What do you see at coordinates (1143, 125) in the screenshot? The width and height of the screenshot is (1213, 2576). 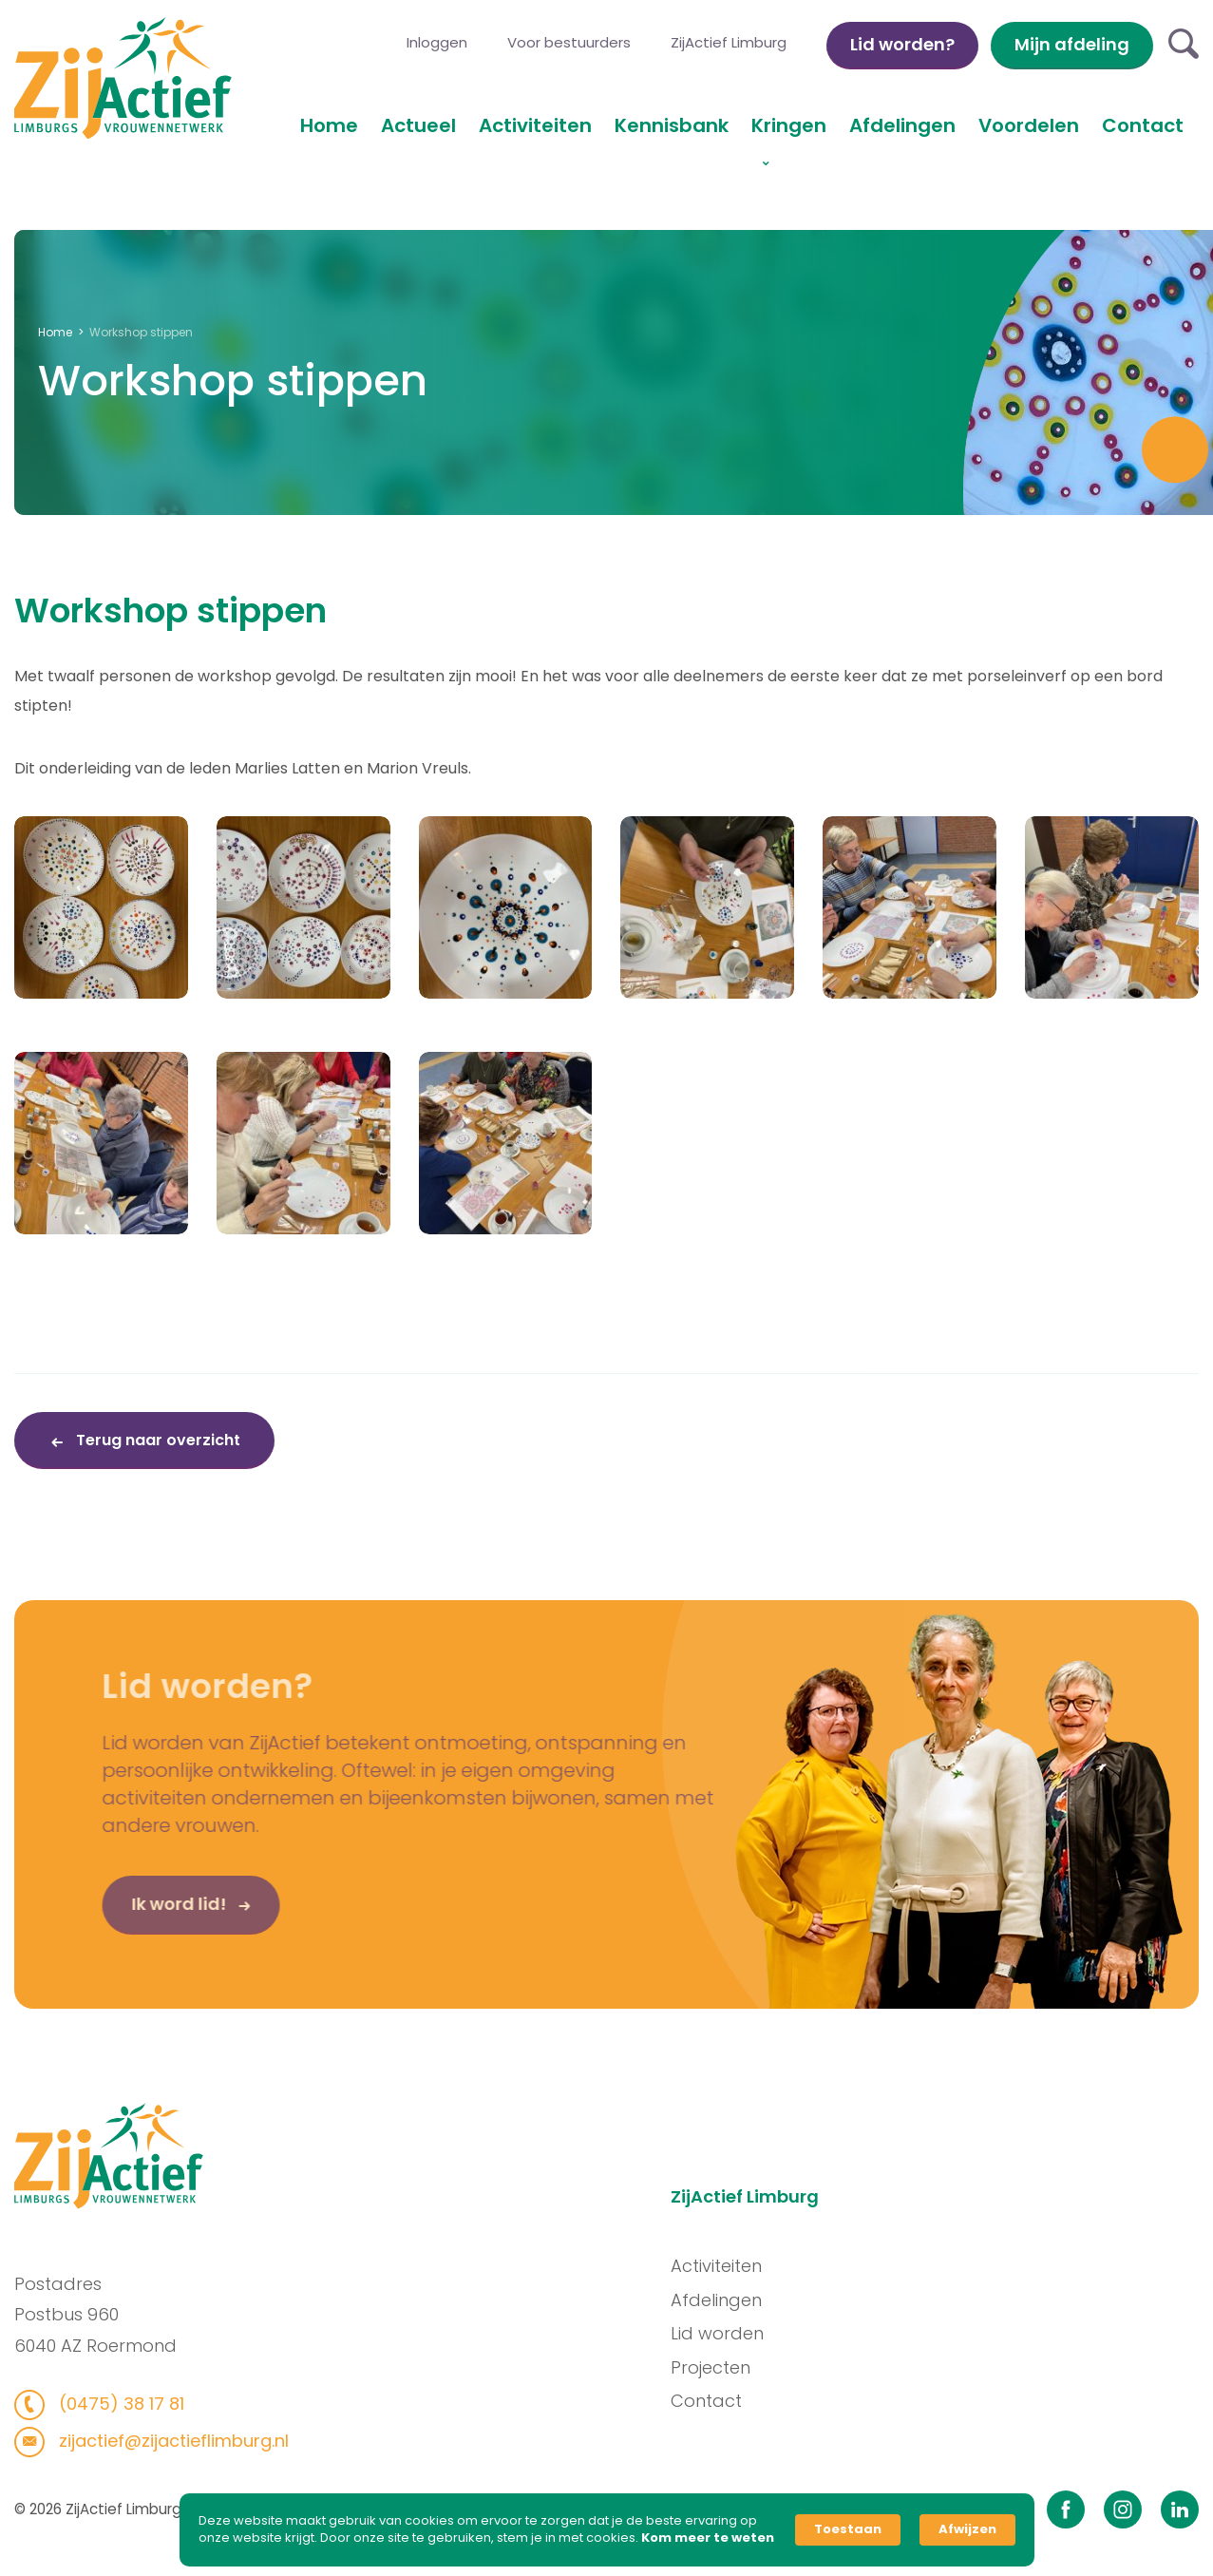 I see `Contact` at bounding box center [1143, 125].